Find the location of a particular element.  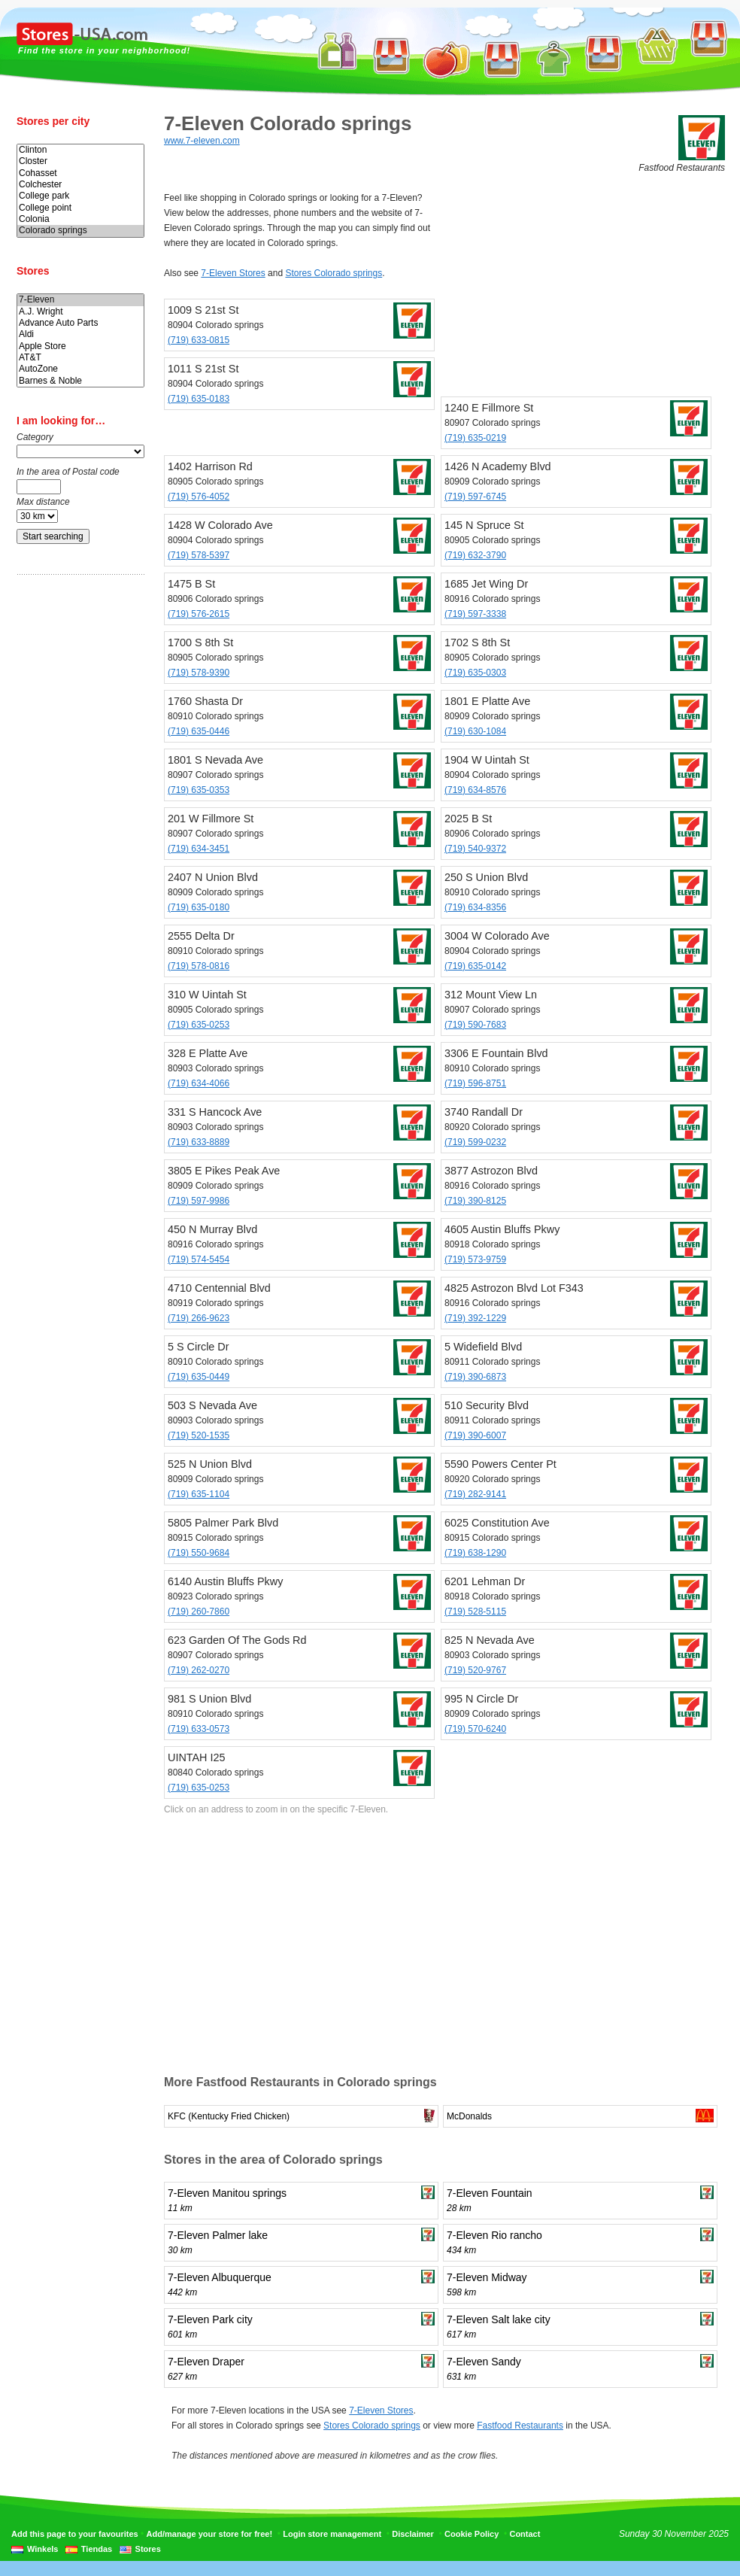

(719) 528-5115 is located at coordinates (475, 1611).